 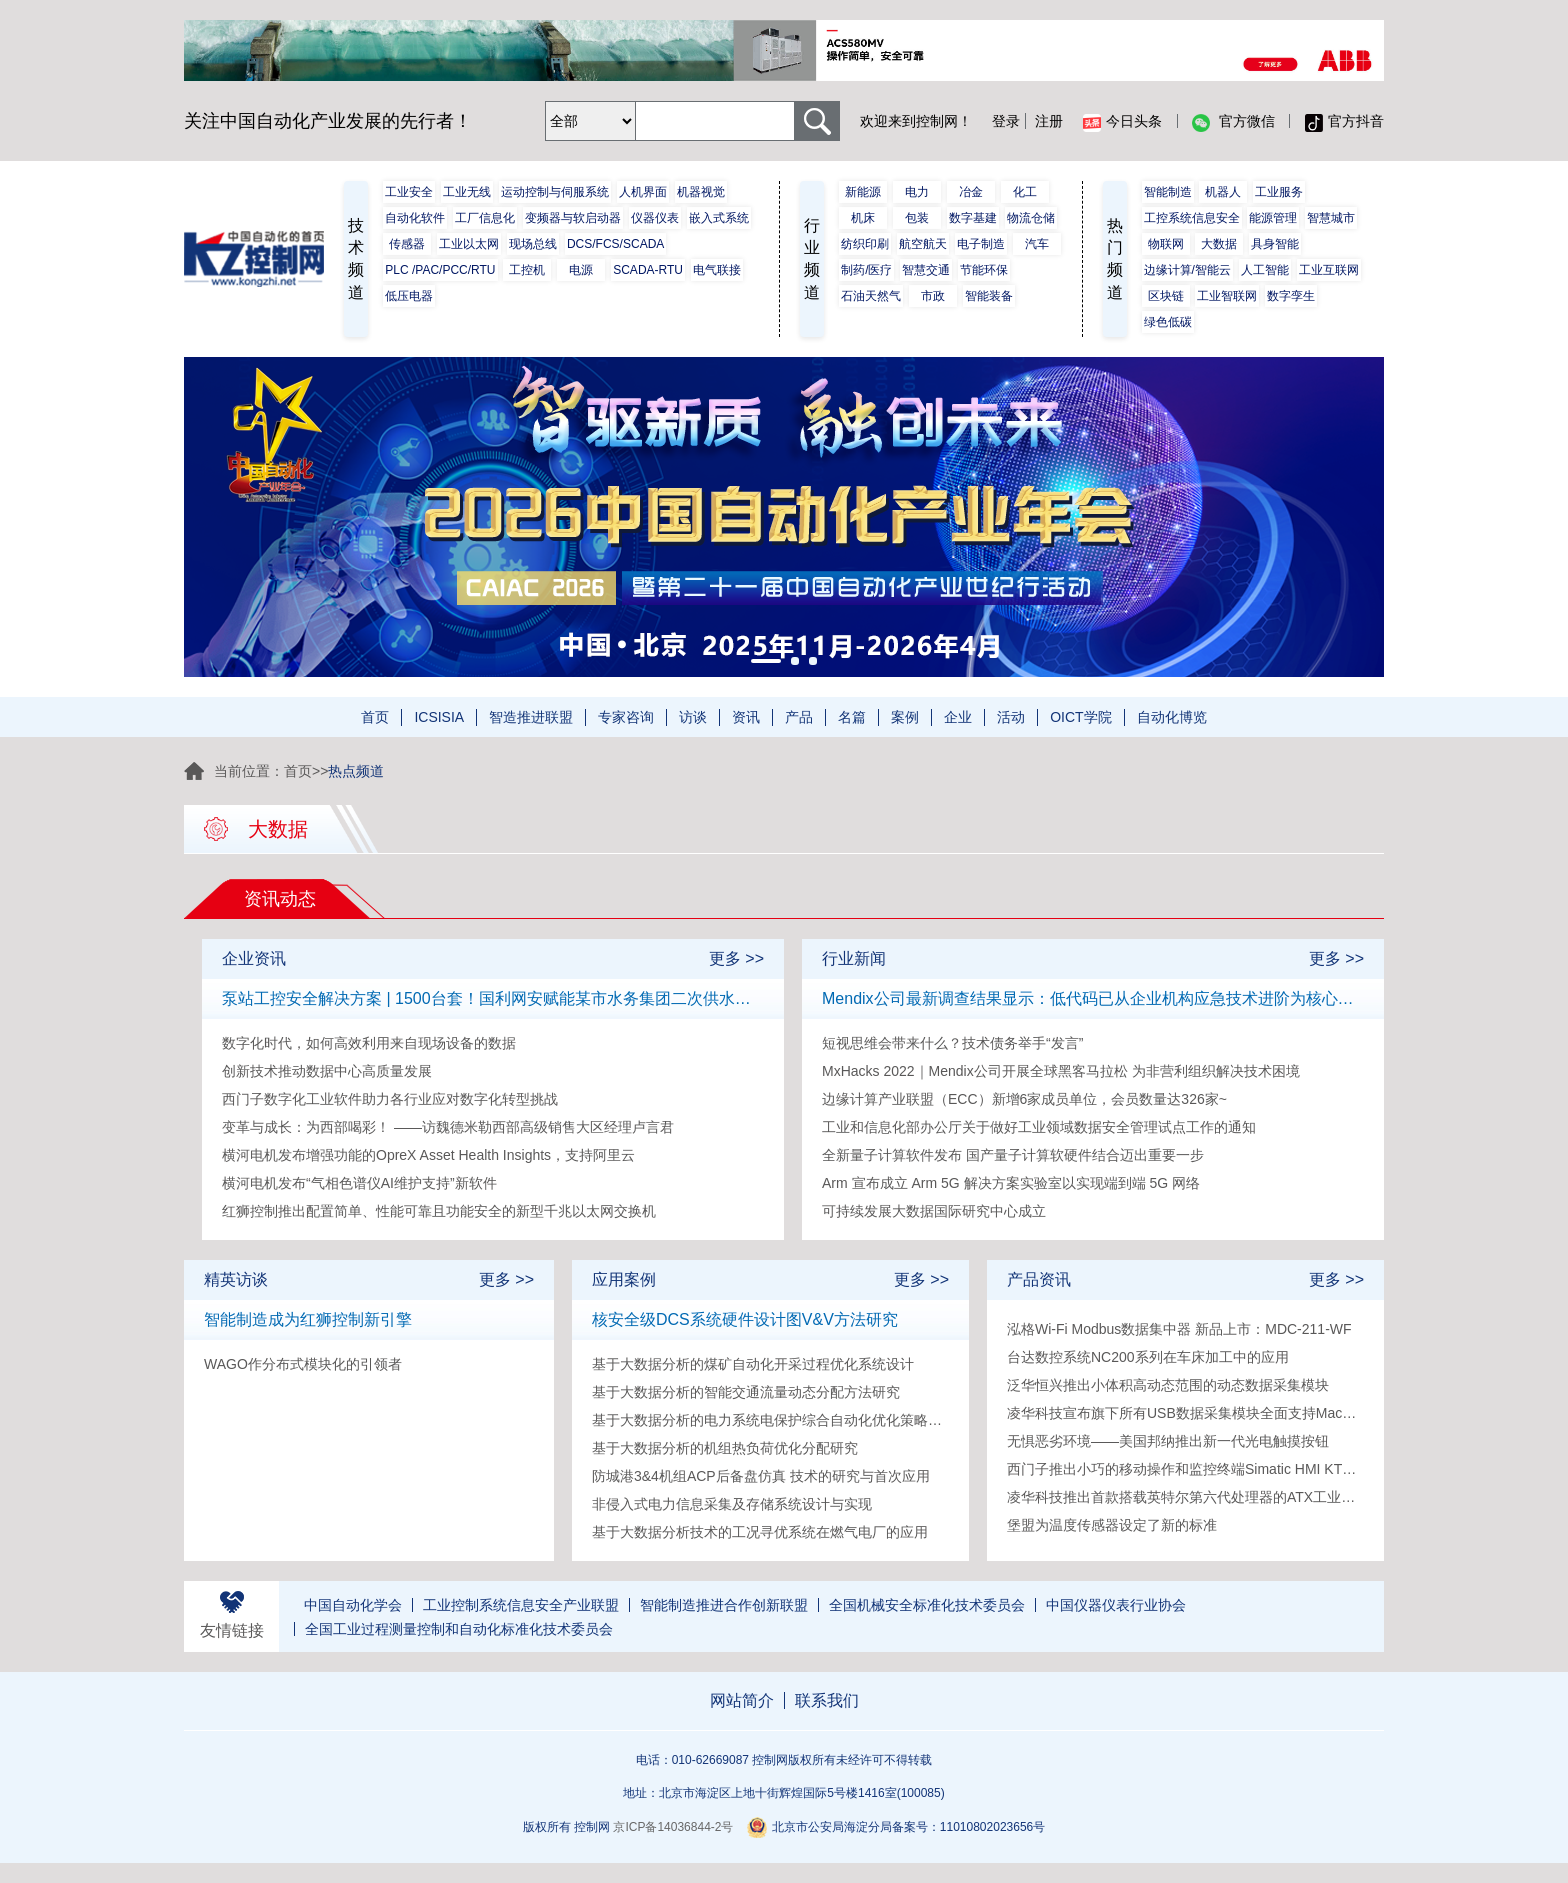 I want to click on PLC /PAC/PCC/RTU, so click(x=440, y=270).